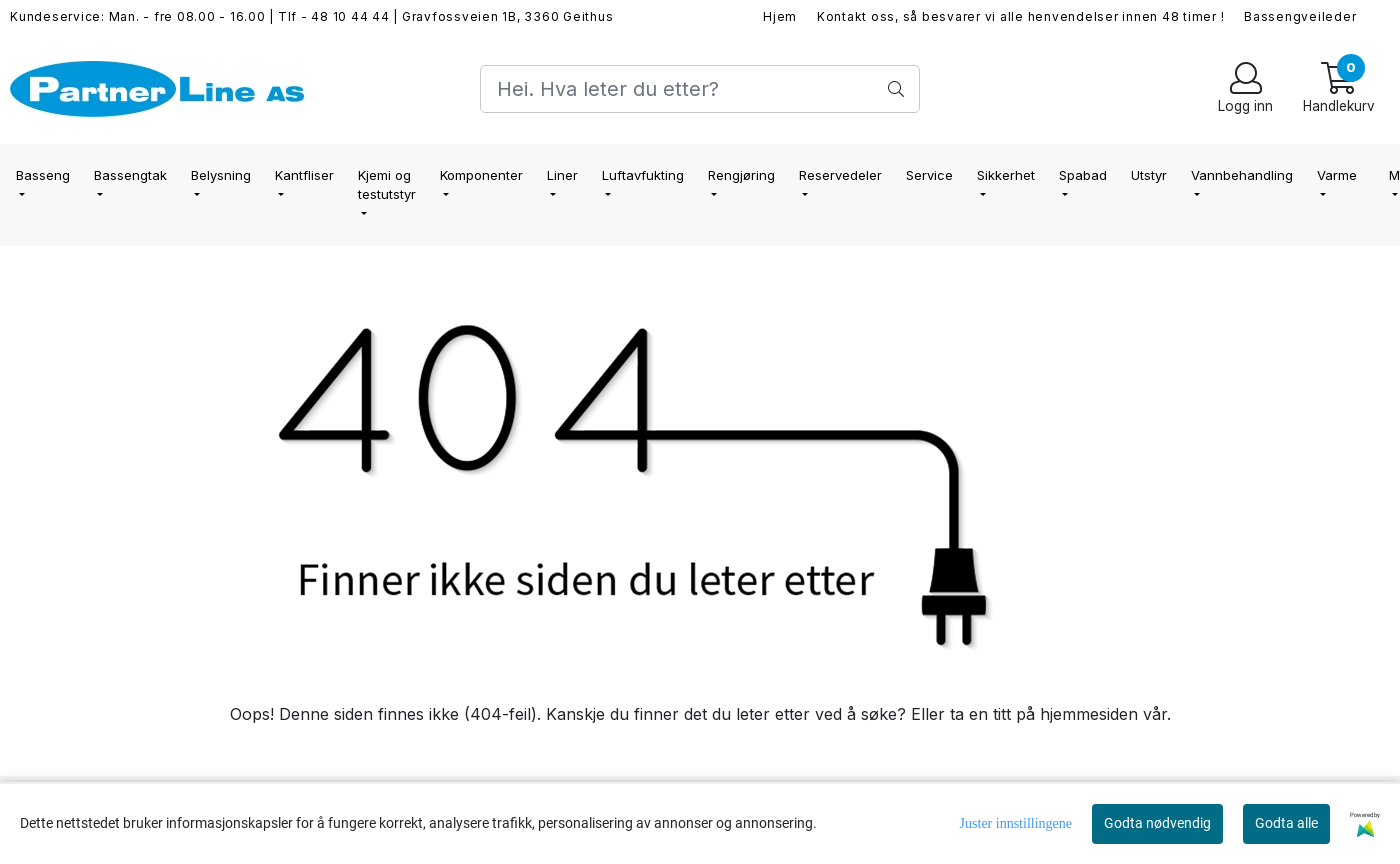 Image resolution: width=1400 pixels, height=864 pixels. Describe the element at coordinates (1286, 823) in the screenshot. I see `Godta alle` at that location.